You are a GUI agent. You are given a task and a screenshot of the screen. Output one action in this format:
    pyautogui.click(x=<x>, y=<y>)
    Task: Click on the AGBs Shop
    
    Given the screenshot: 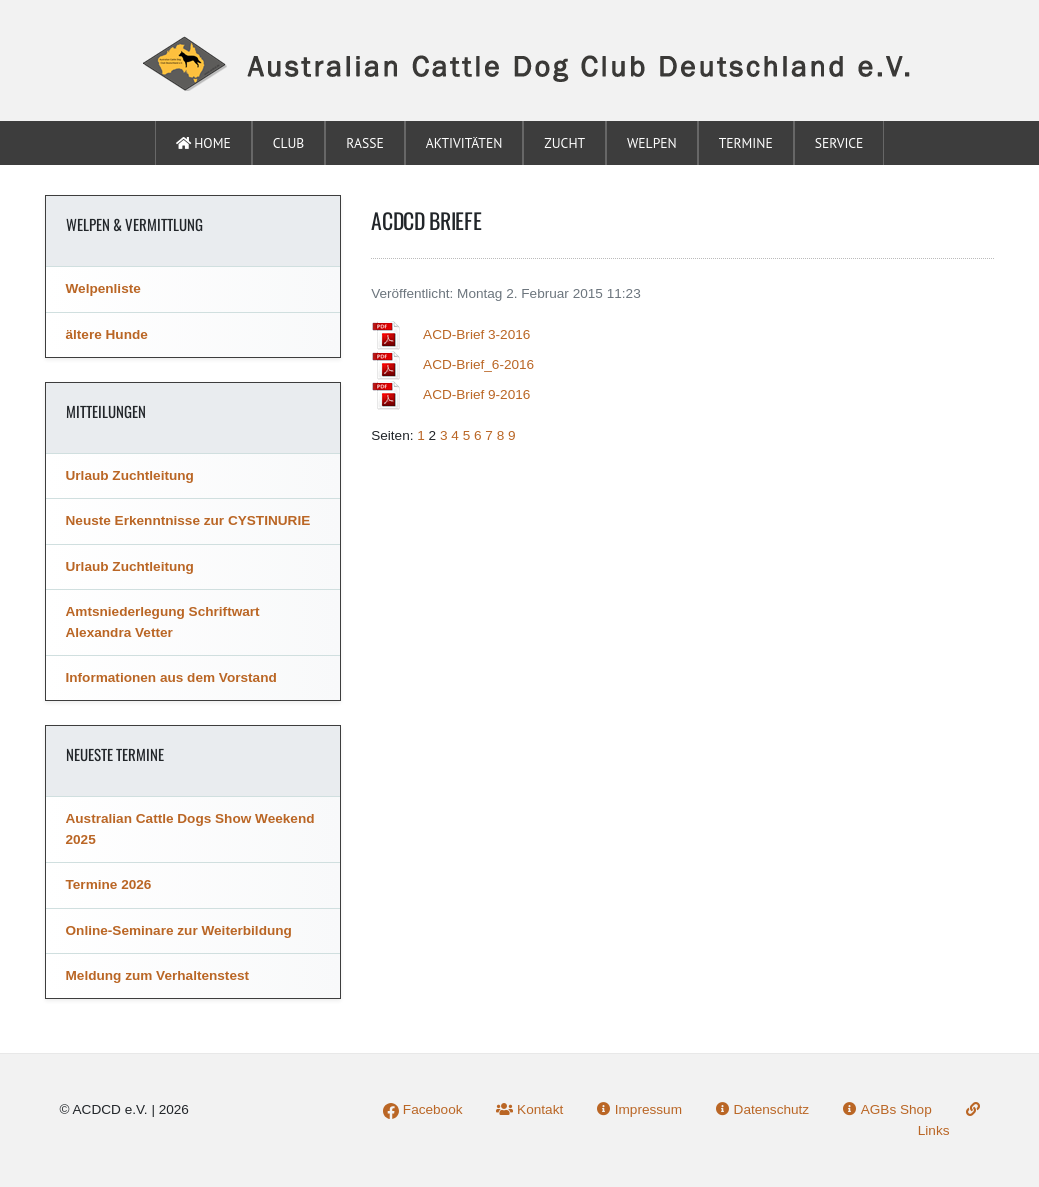 What is the action you would take?
    pyautogui.click(x=887, y=1109)
    